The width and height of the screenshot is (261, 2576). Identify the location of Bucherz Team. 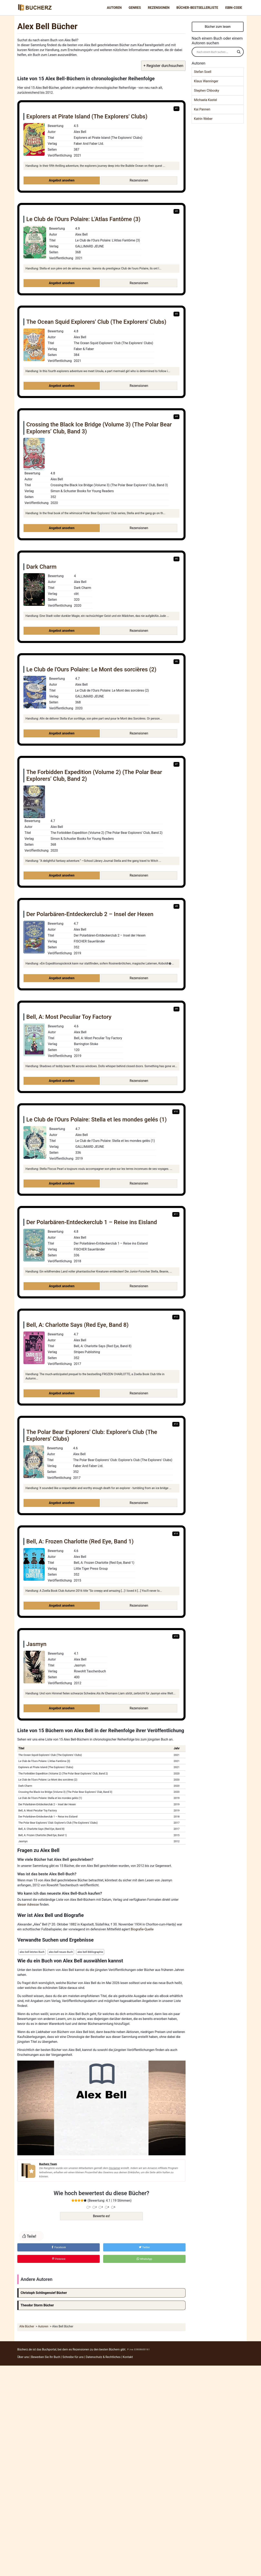
(48, 2164).